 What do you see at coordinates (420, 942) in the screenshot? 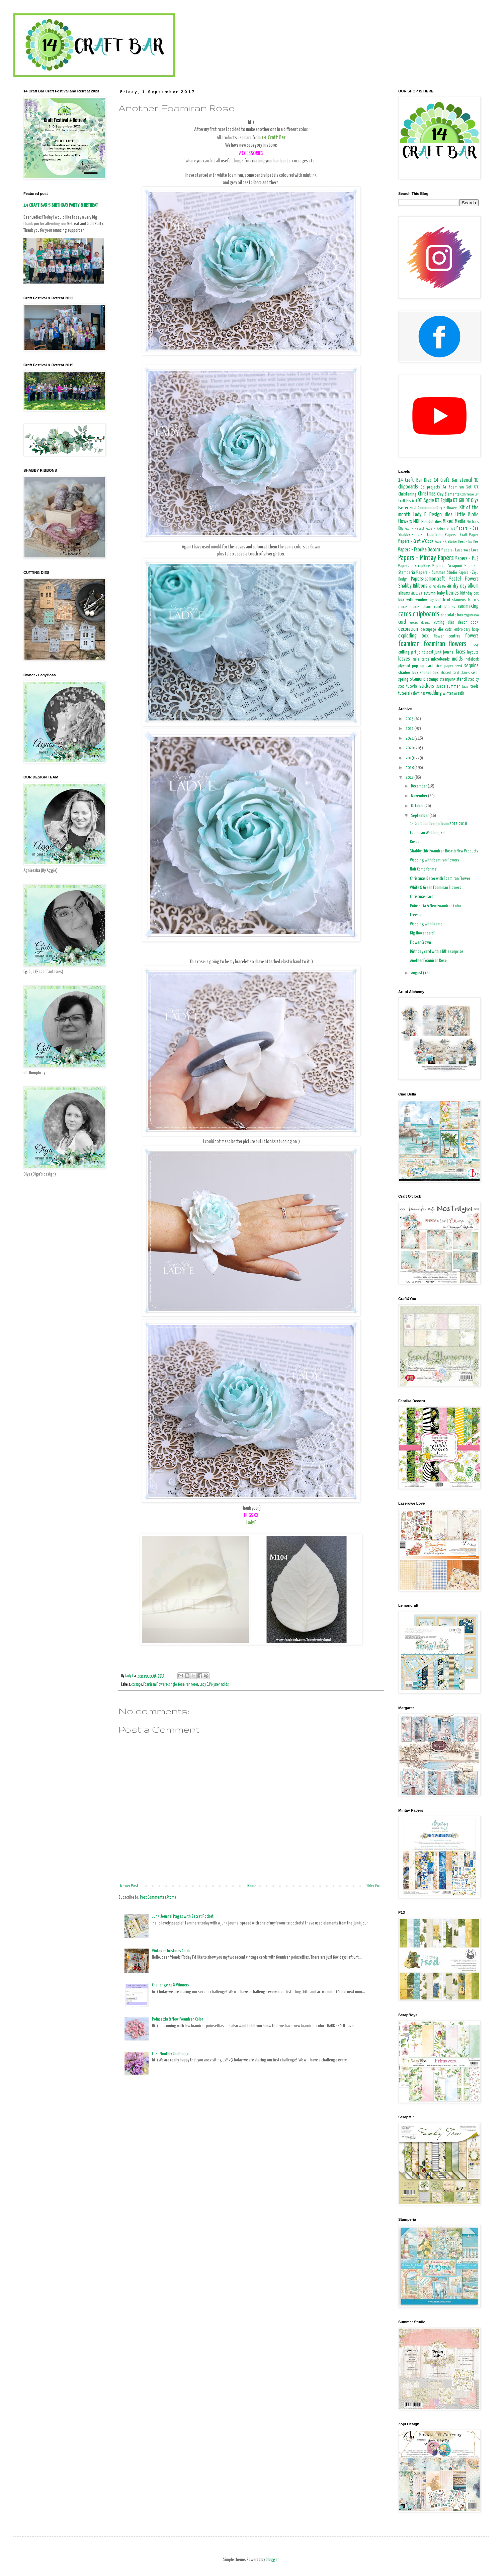
I see `Flower Crown` at bounding box center [420, 942].